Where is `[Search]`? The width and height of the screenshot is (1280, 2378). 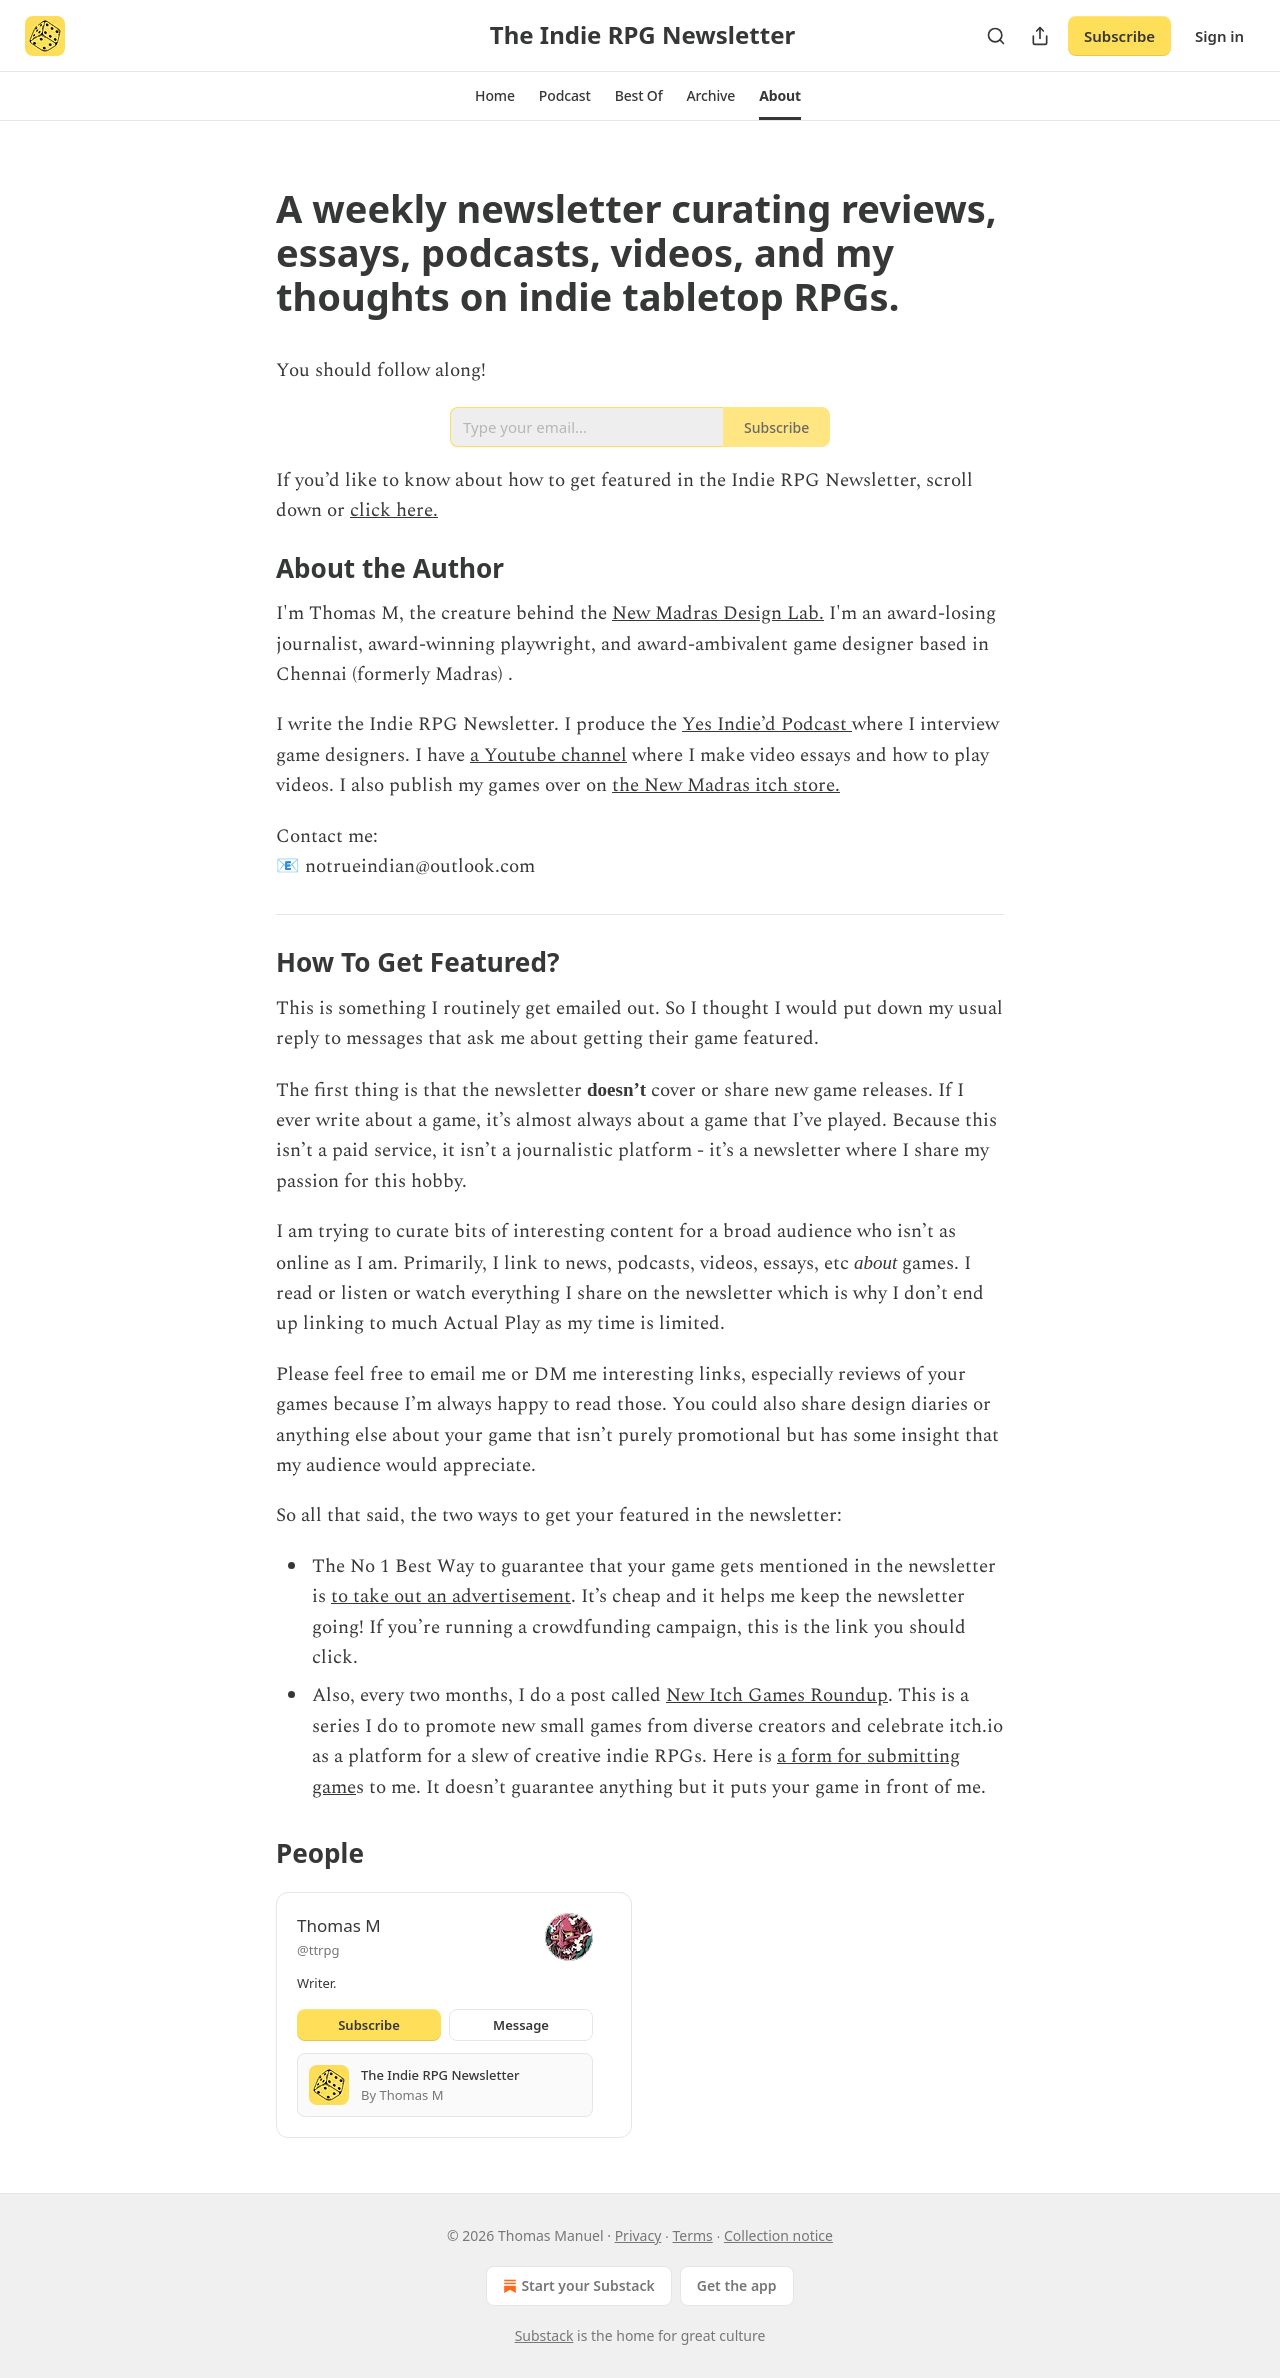 [Search] is located at coordinates (996, 36).